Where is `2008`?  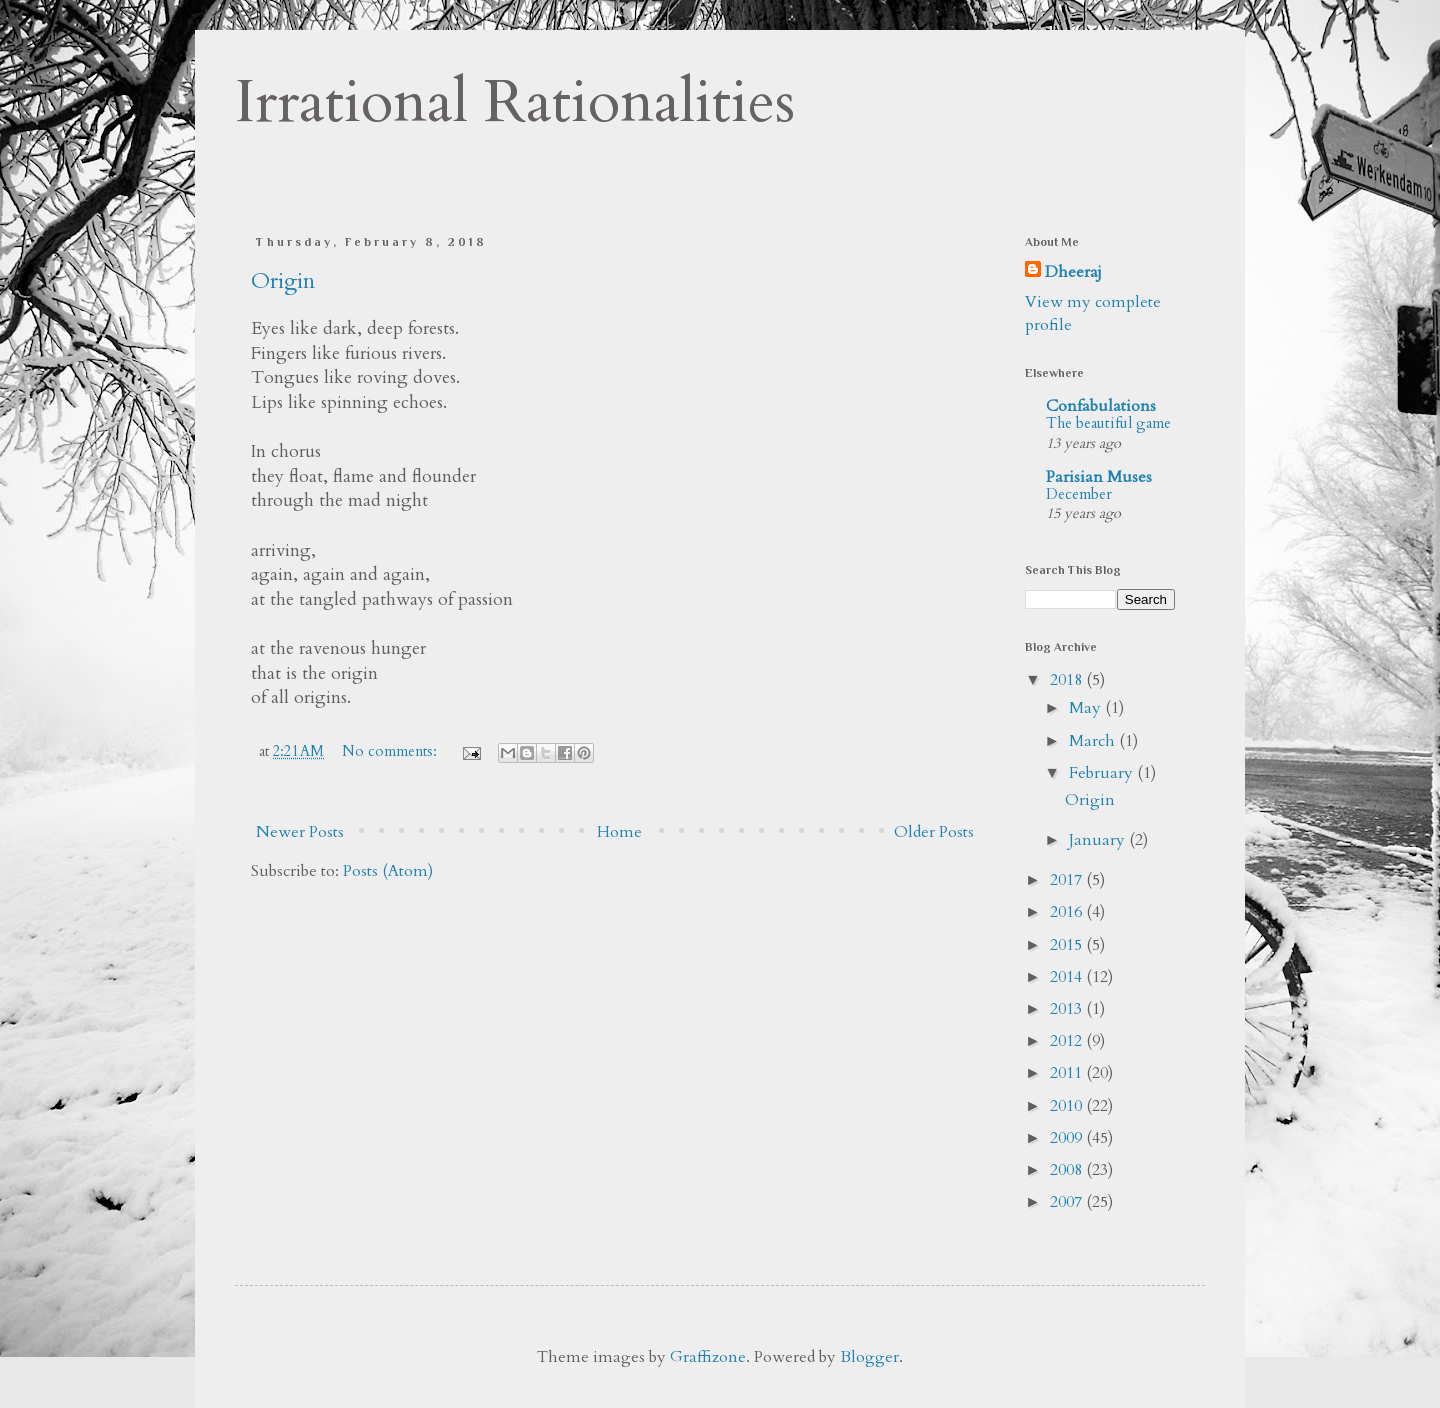 2008 is located at coordinates (1068, 1170).